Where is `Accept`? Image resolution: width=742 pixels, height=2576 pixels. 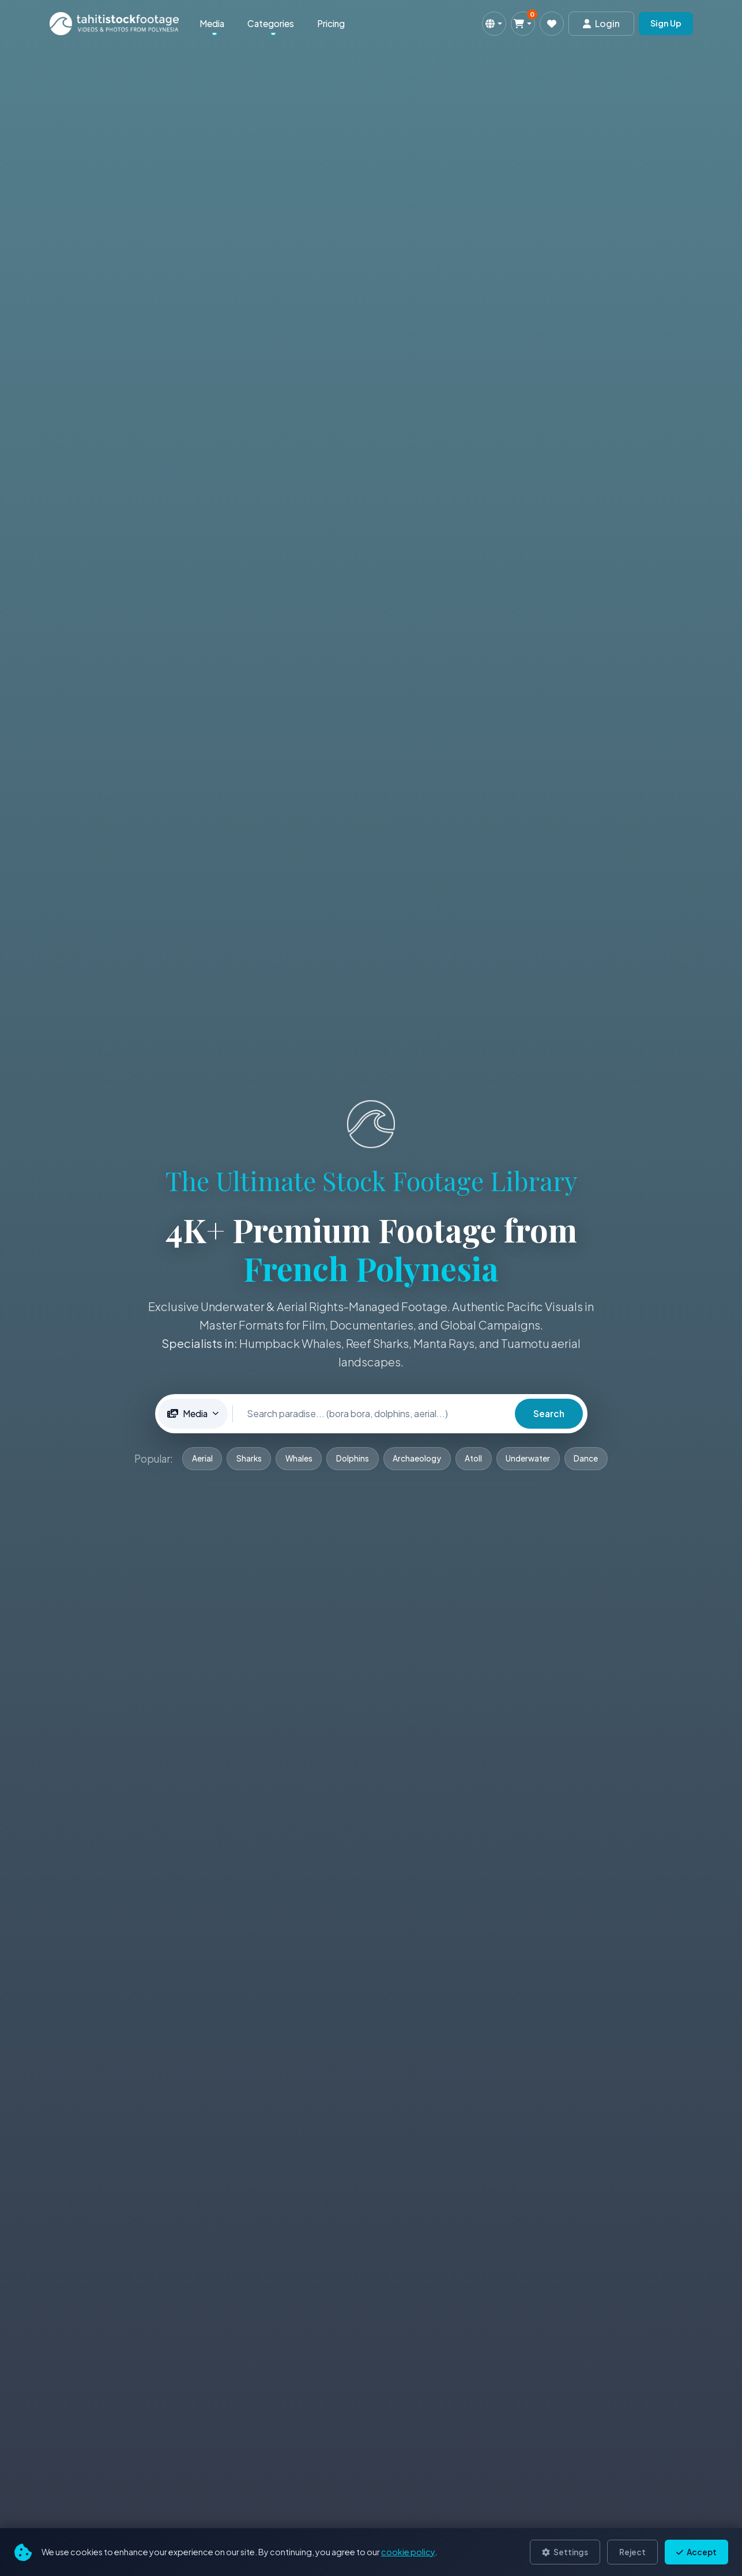
Accept is located at coordinates (696, 2552).